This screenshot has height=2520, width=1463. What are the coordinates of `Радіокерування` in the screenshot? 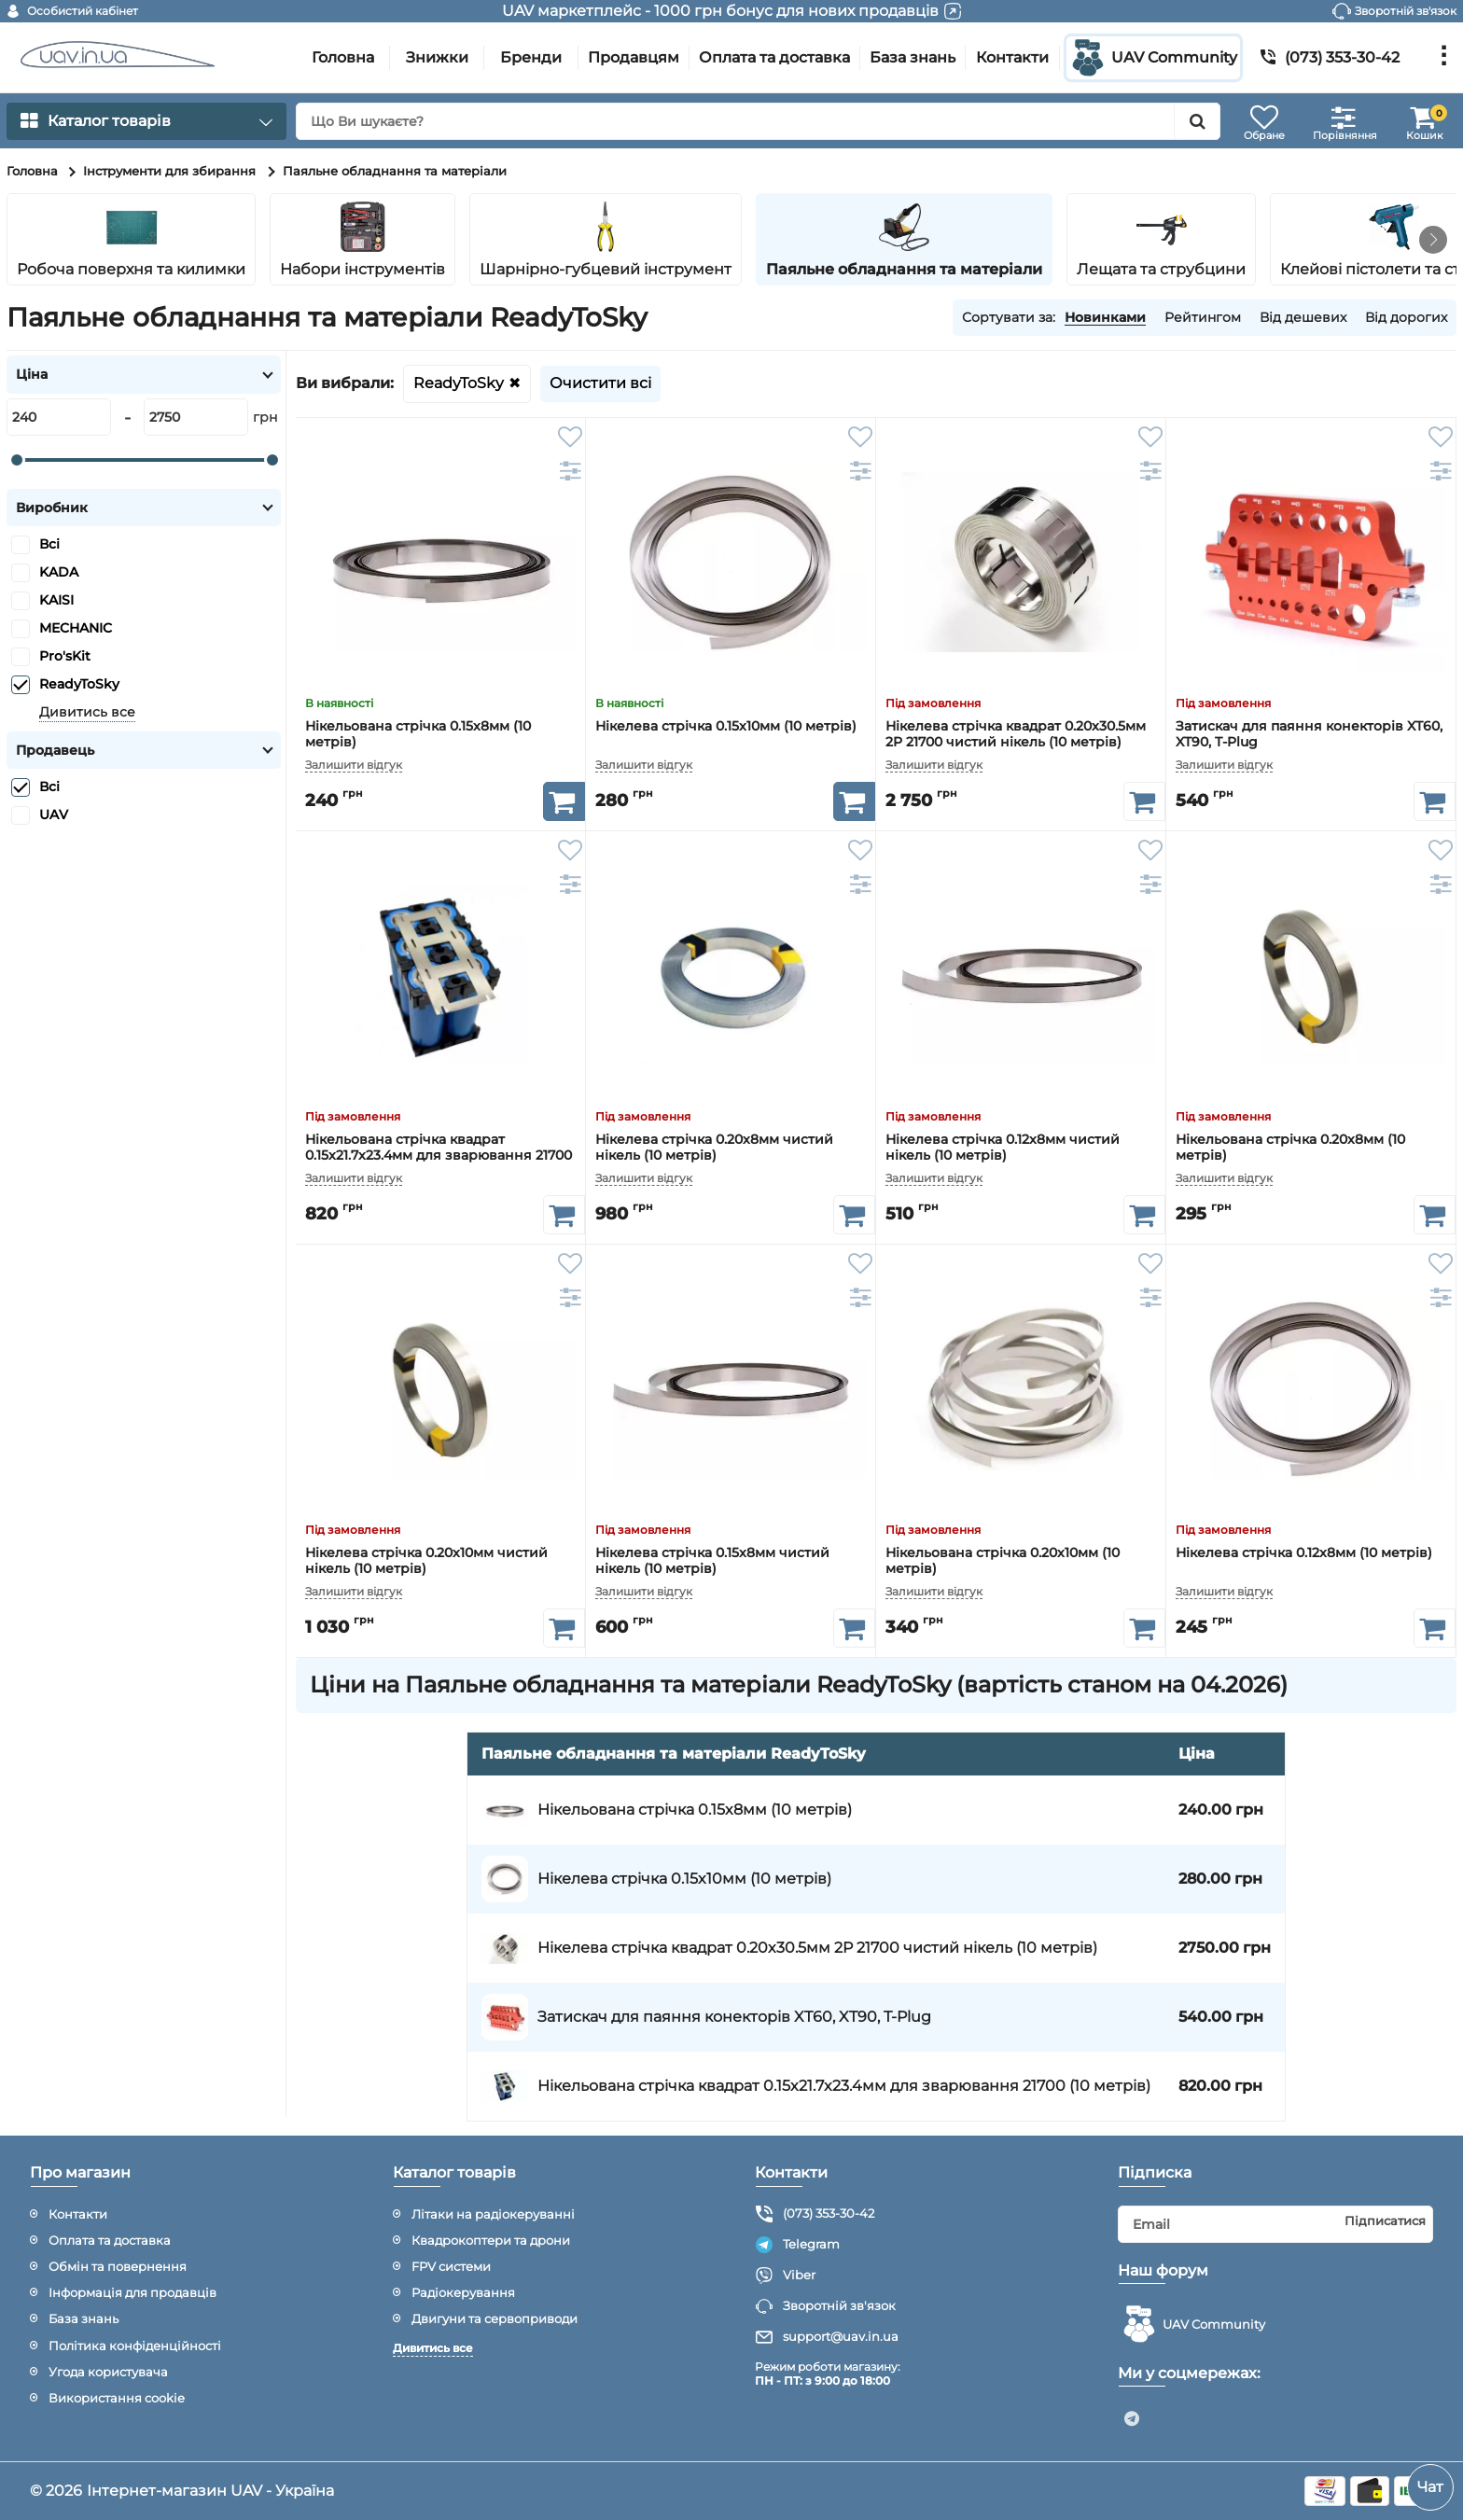 It's located at (463, 2292).